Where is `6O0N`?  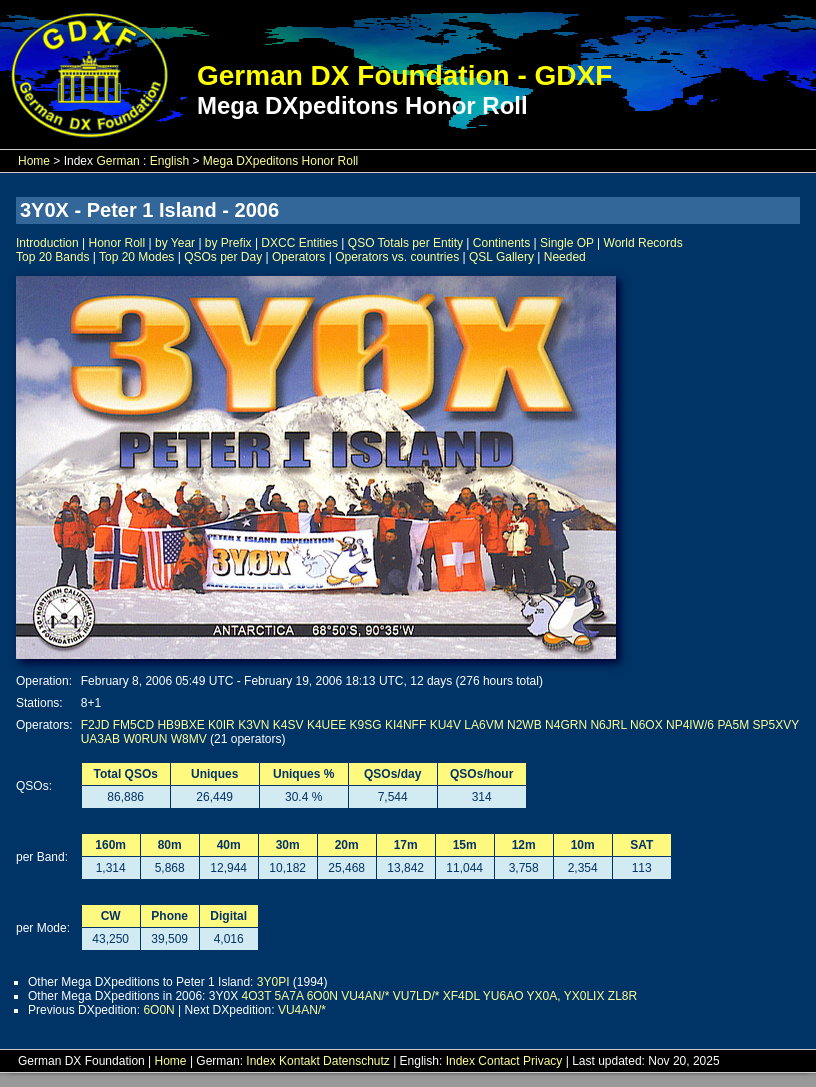
6O0N is located at coordinates (322, 996).